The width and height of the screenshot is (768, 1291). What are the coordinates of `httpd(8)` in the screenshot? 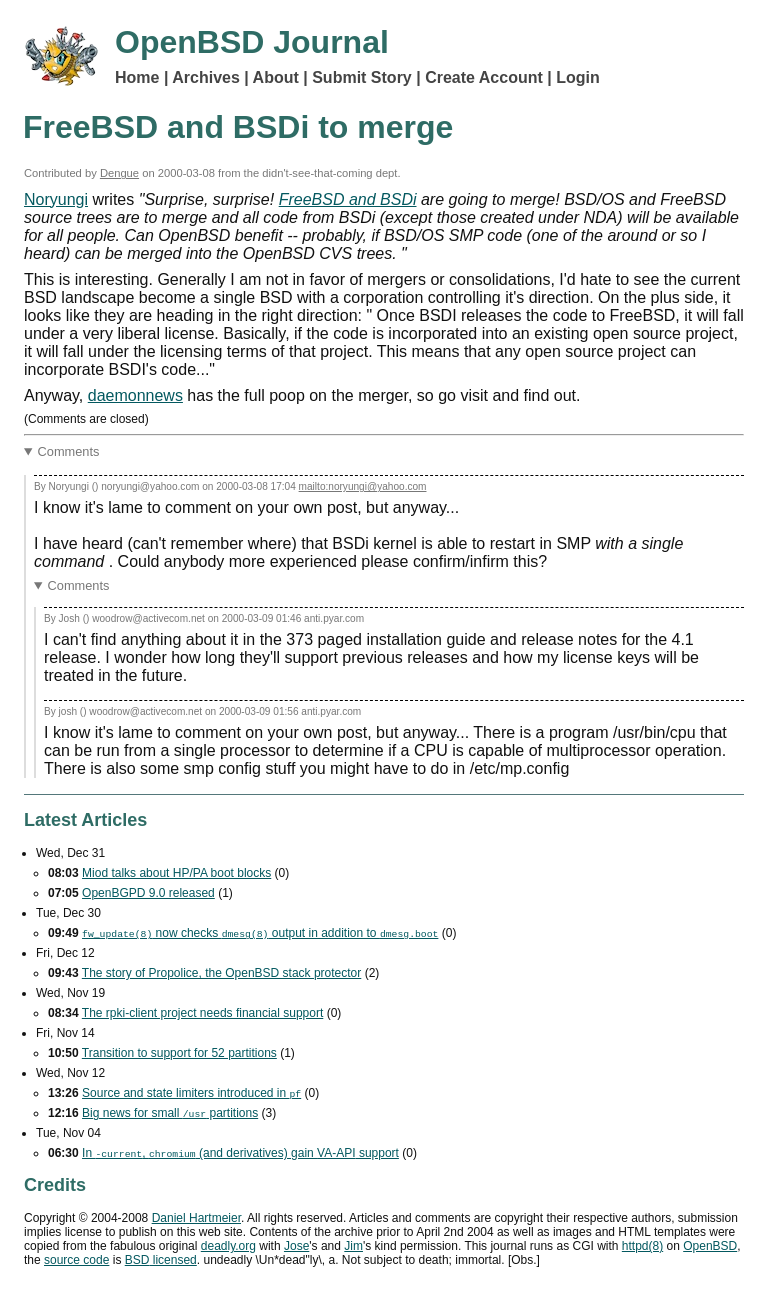 It's located at (642, 1246).